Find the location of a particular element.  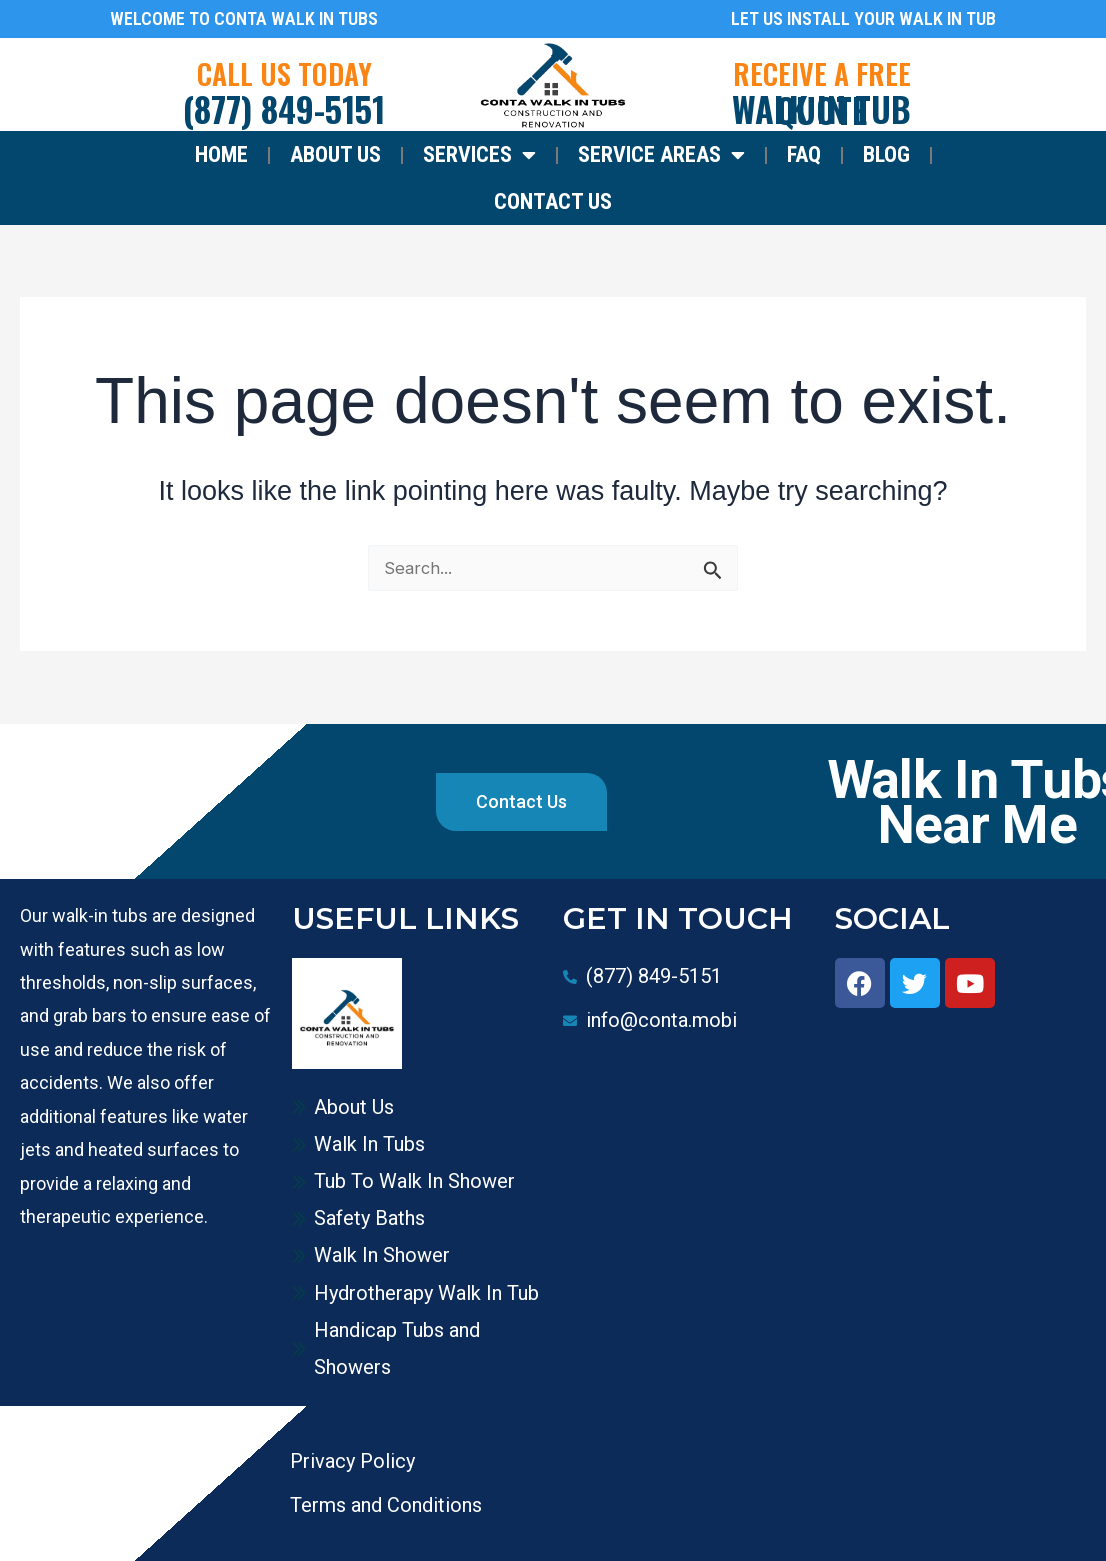

Blog is located at coordinates (886, 154).